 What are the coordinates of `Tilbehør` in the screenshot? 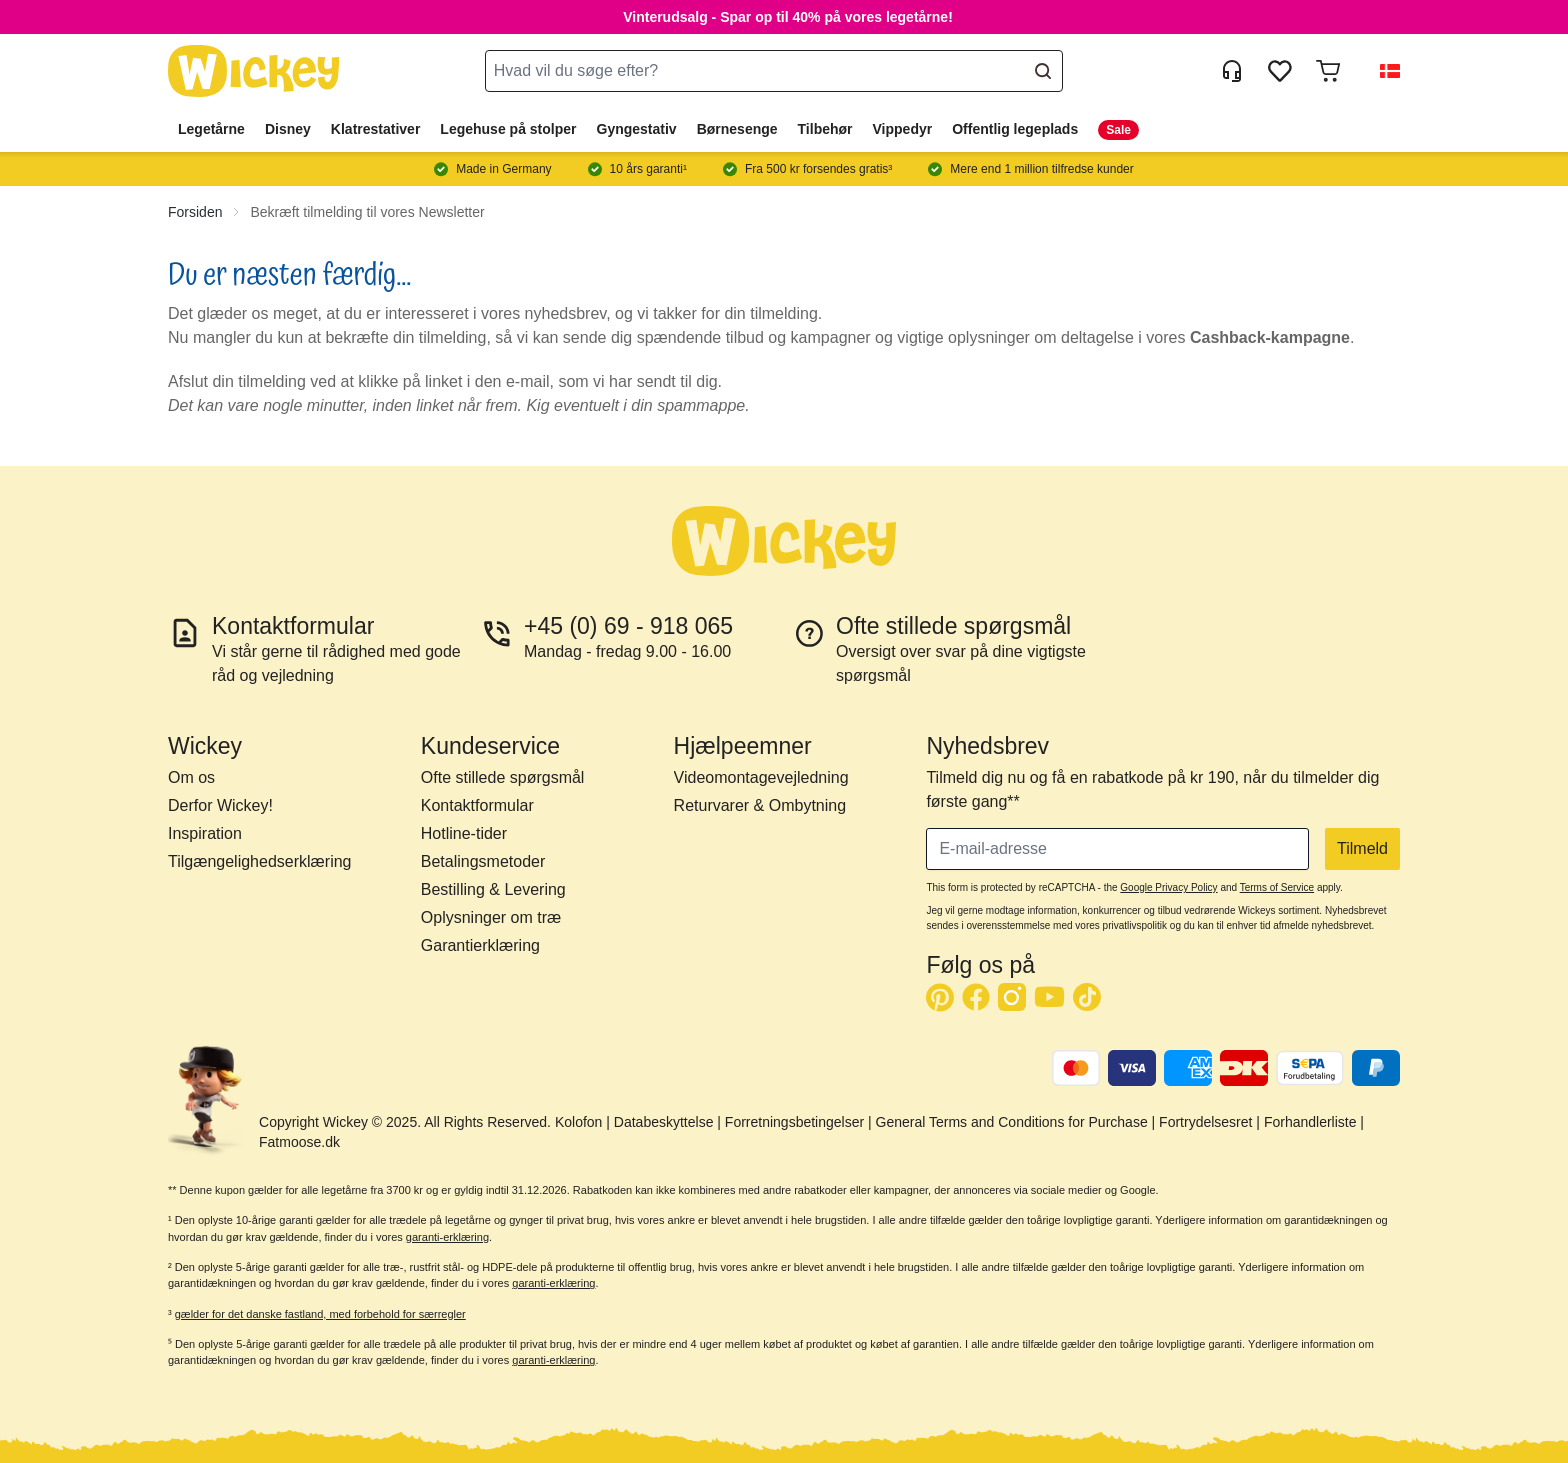 It's located at (825, 129).